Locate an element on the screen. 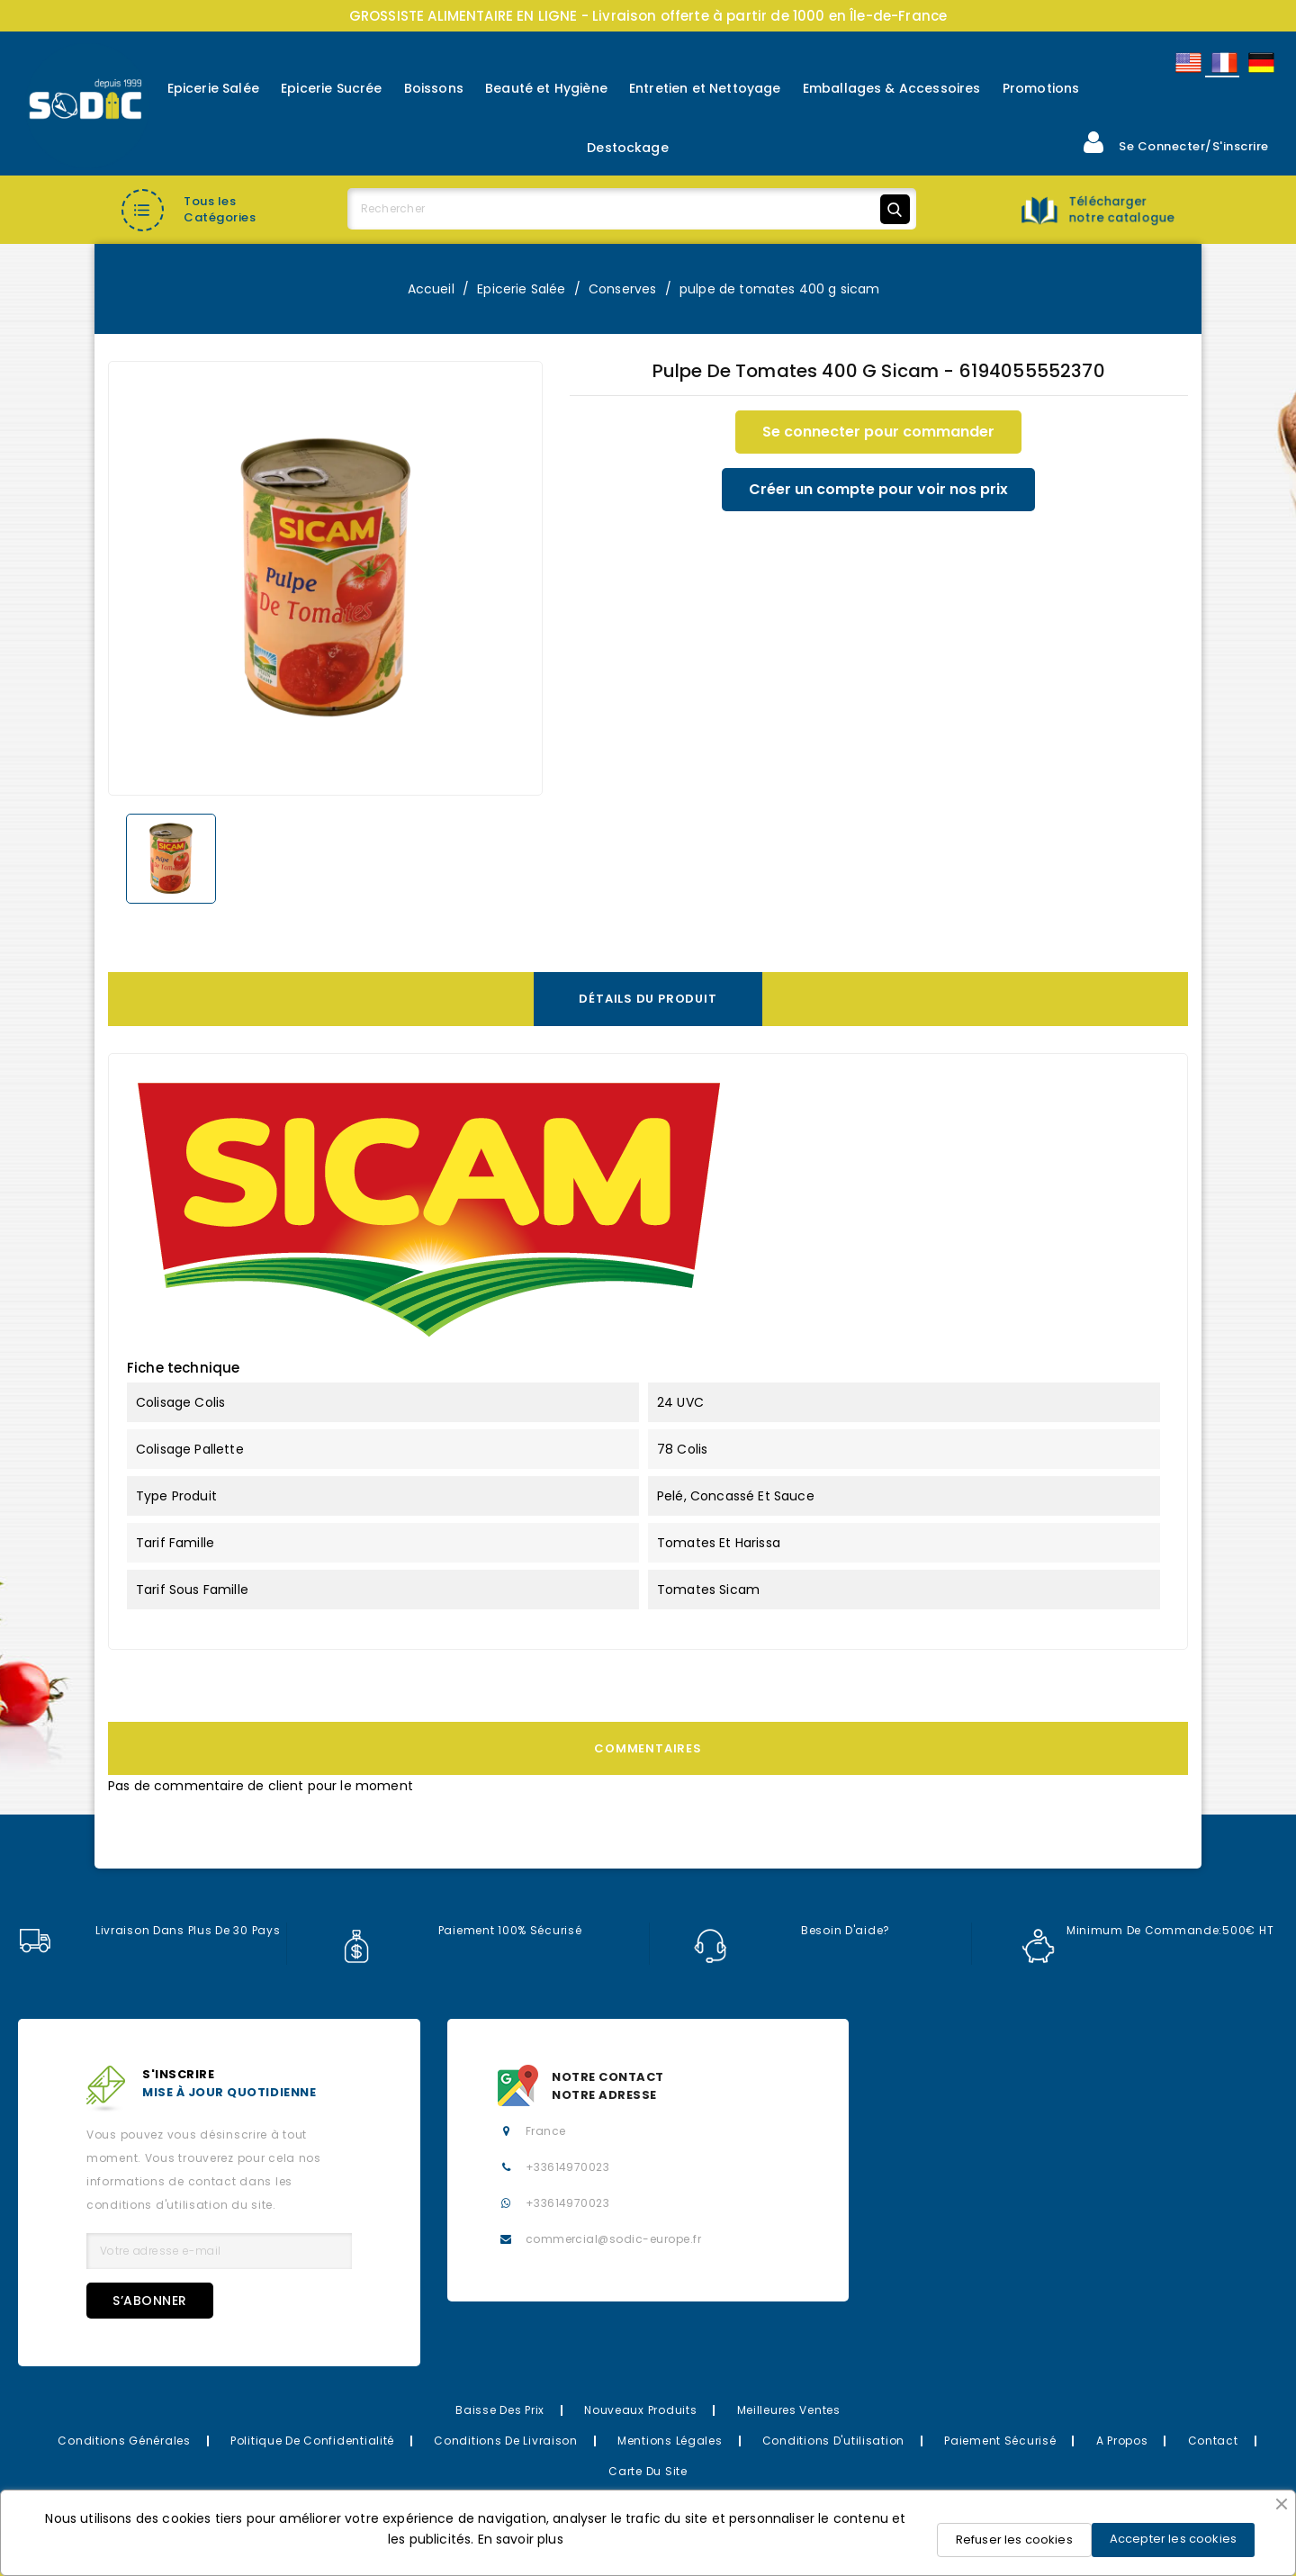 This screenshot has height=2576, width=1296. Baisse des prix is located at coordinates (499, 2410).